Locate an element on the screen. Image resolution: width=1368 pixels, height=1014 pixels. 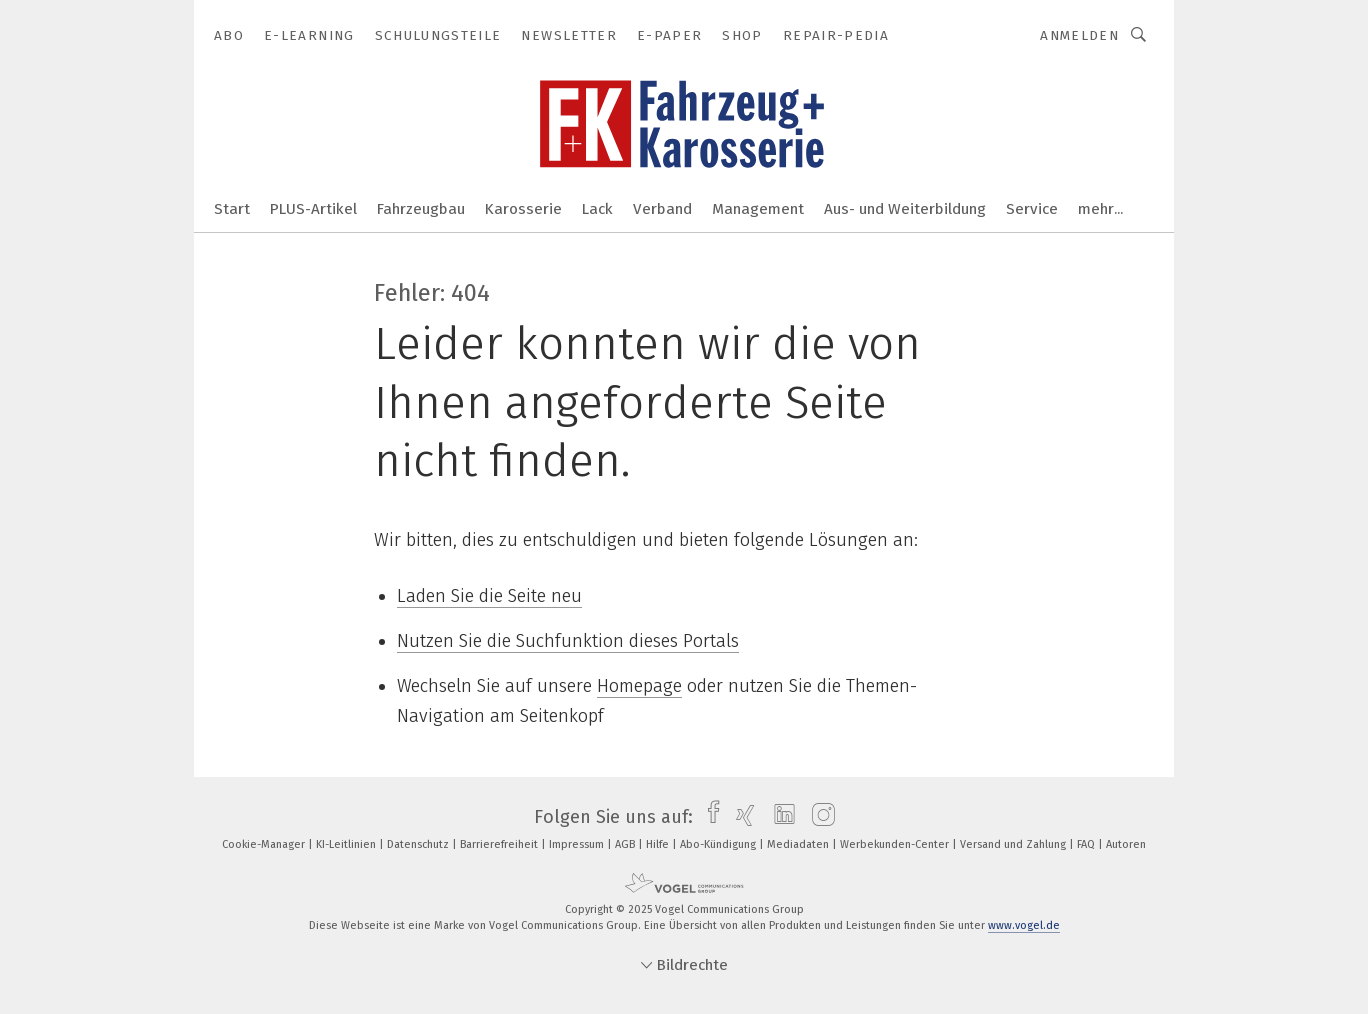
[linkedin] is located at coordinates (779, 817).